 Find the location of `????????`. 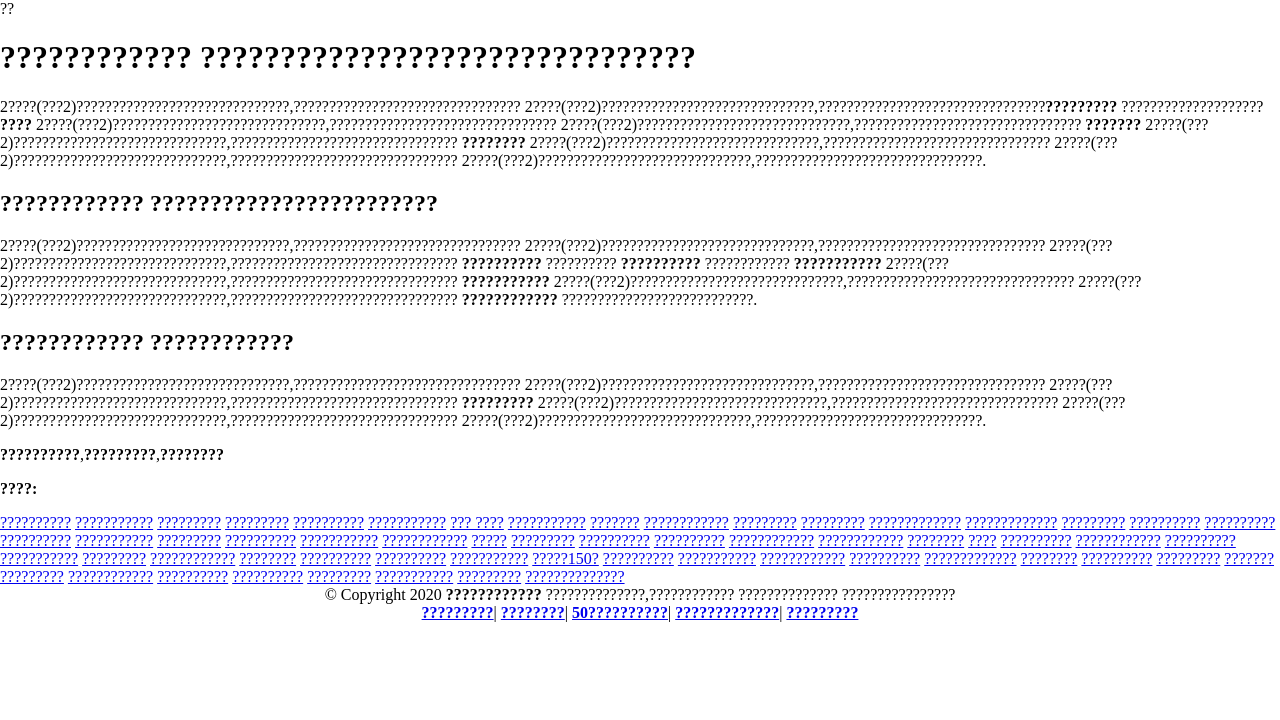

???????? is located at coordinates (935, 540).